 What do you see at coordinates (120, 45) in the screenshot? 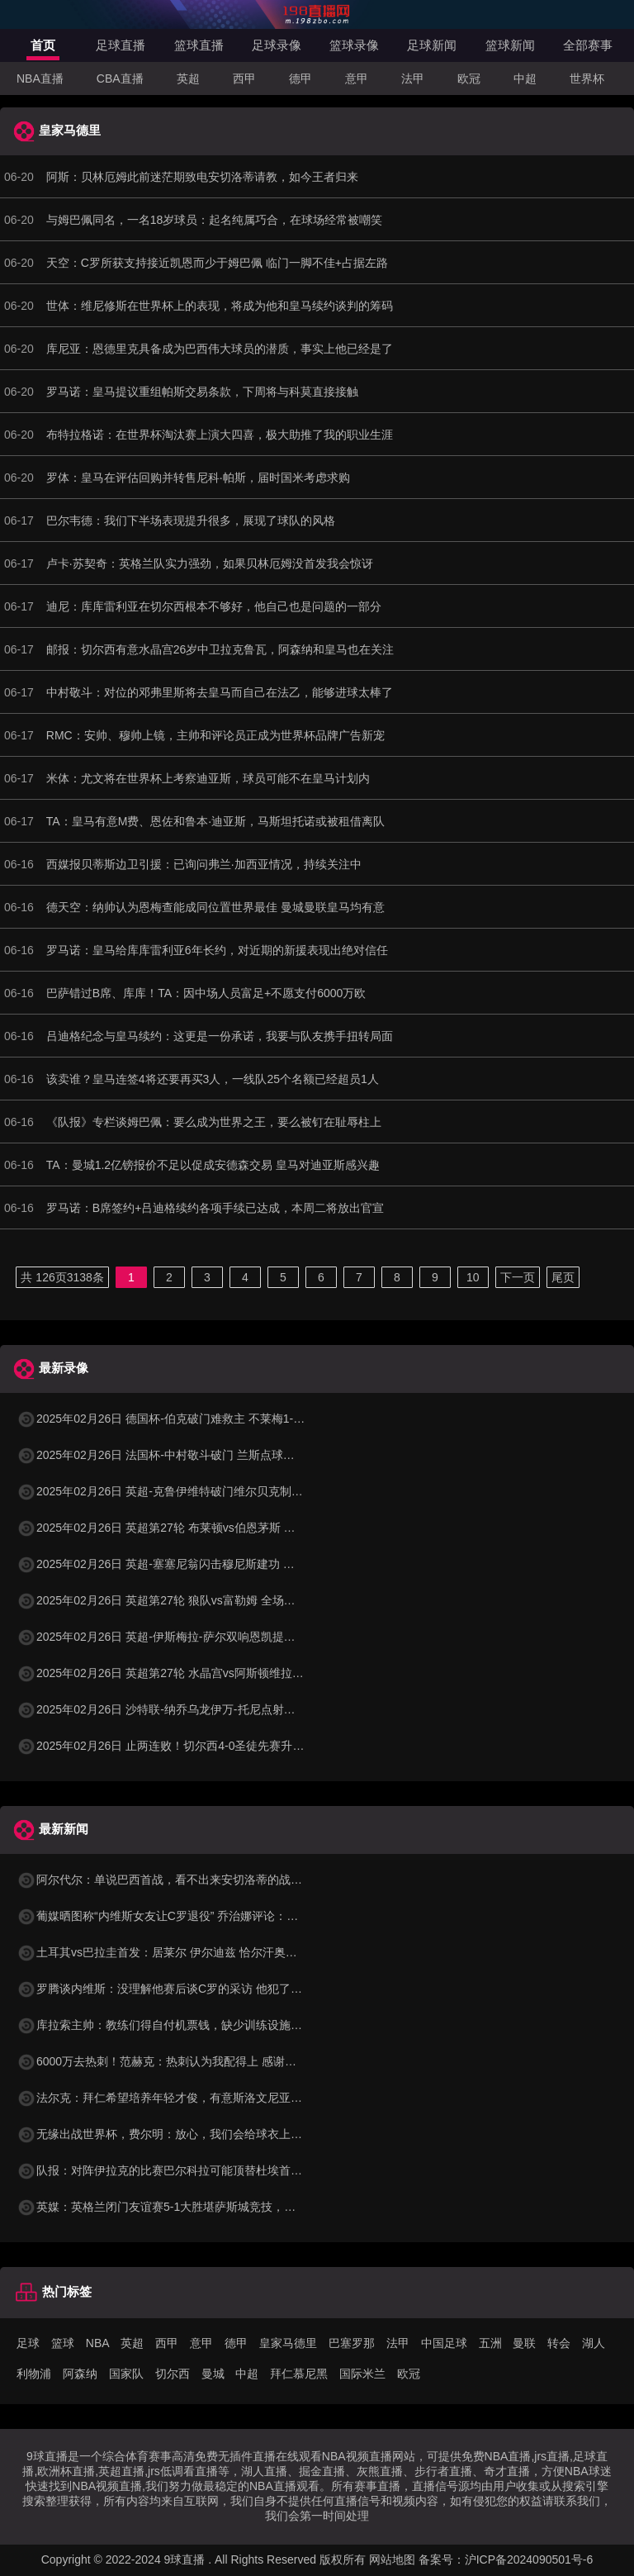
I see `足球直播` at bounding box center [120, 45].